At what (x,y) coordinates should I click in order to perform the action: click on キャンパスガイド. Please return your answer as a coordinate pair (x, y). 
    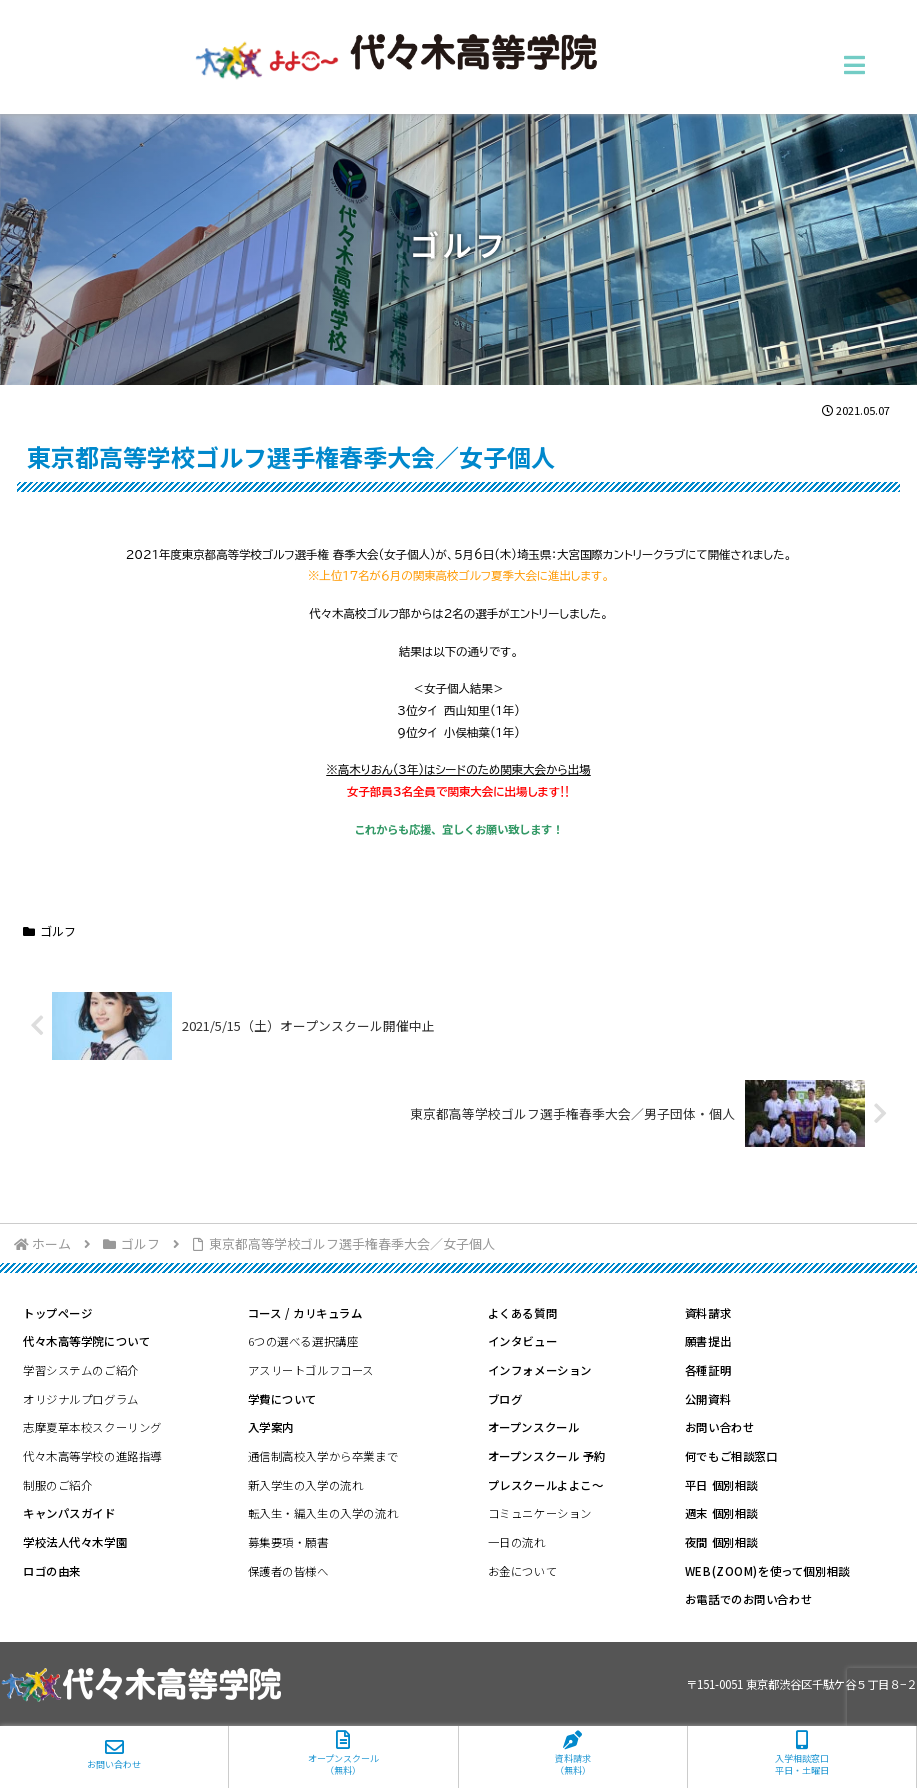
    Looking at the image, I should click on (69, 1513).